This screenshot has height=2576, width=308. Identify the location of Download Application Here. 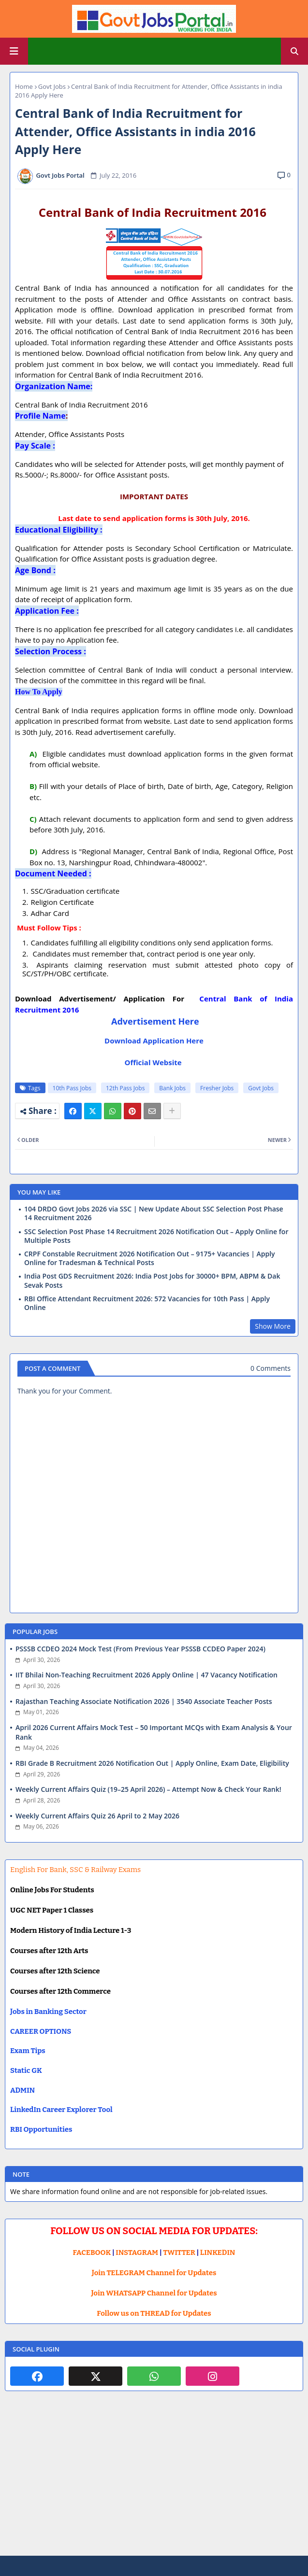
(154, 1040).